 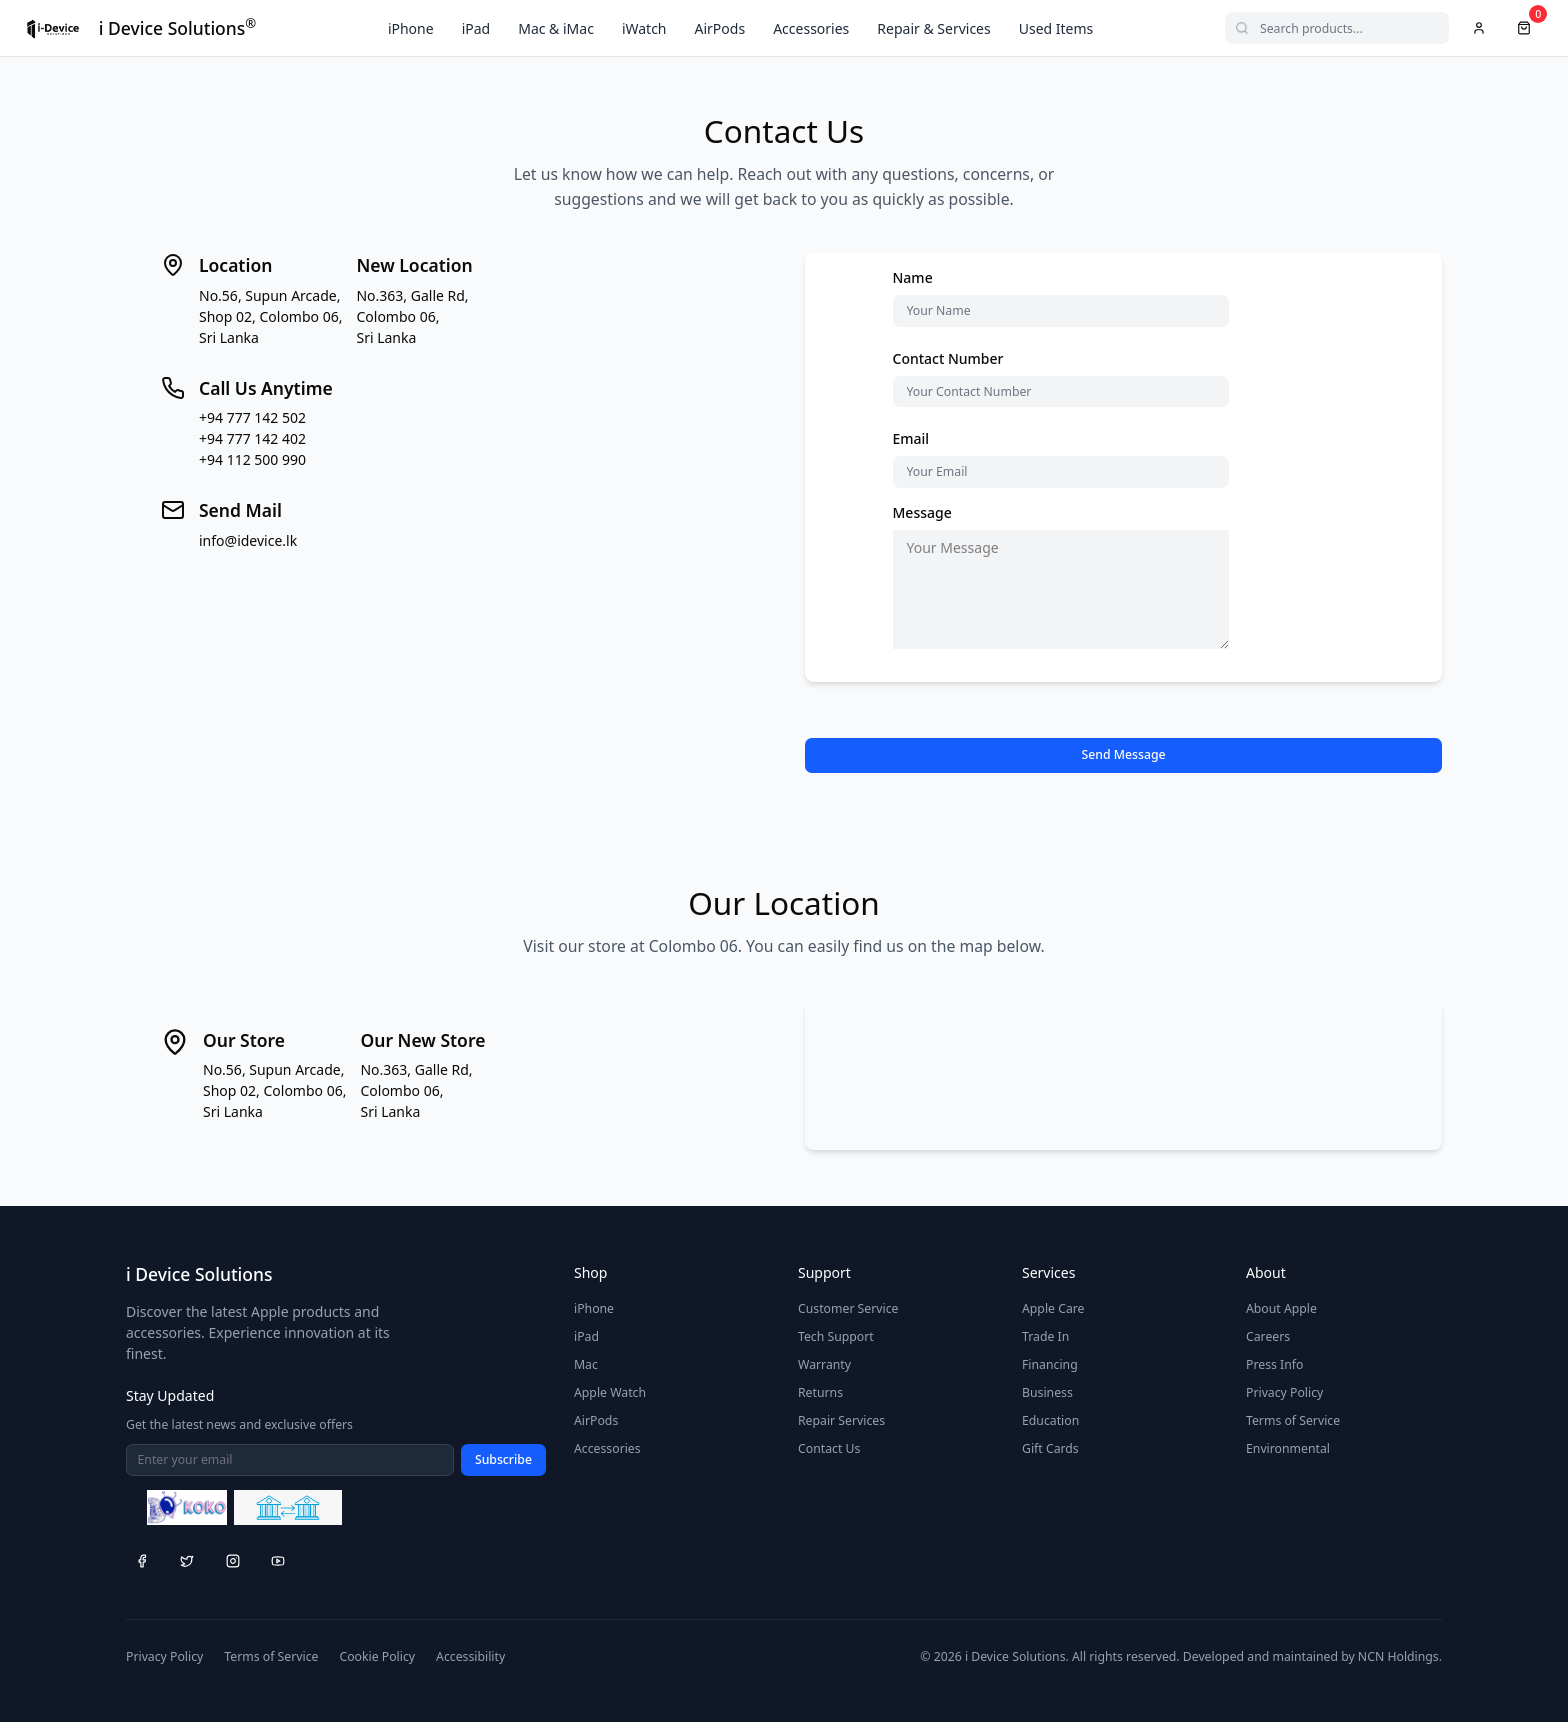 I want to click on Name, so click(x=913, y=277).